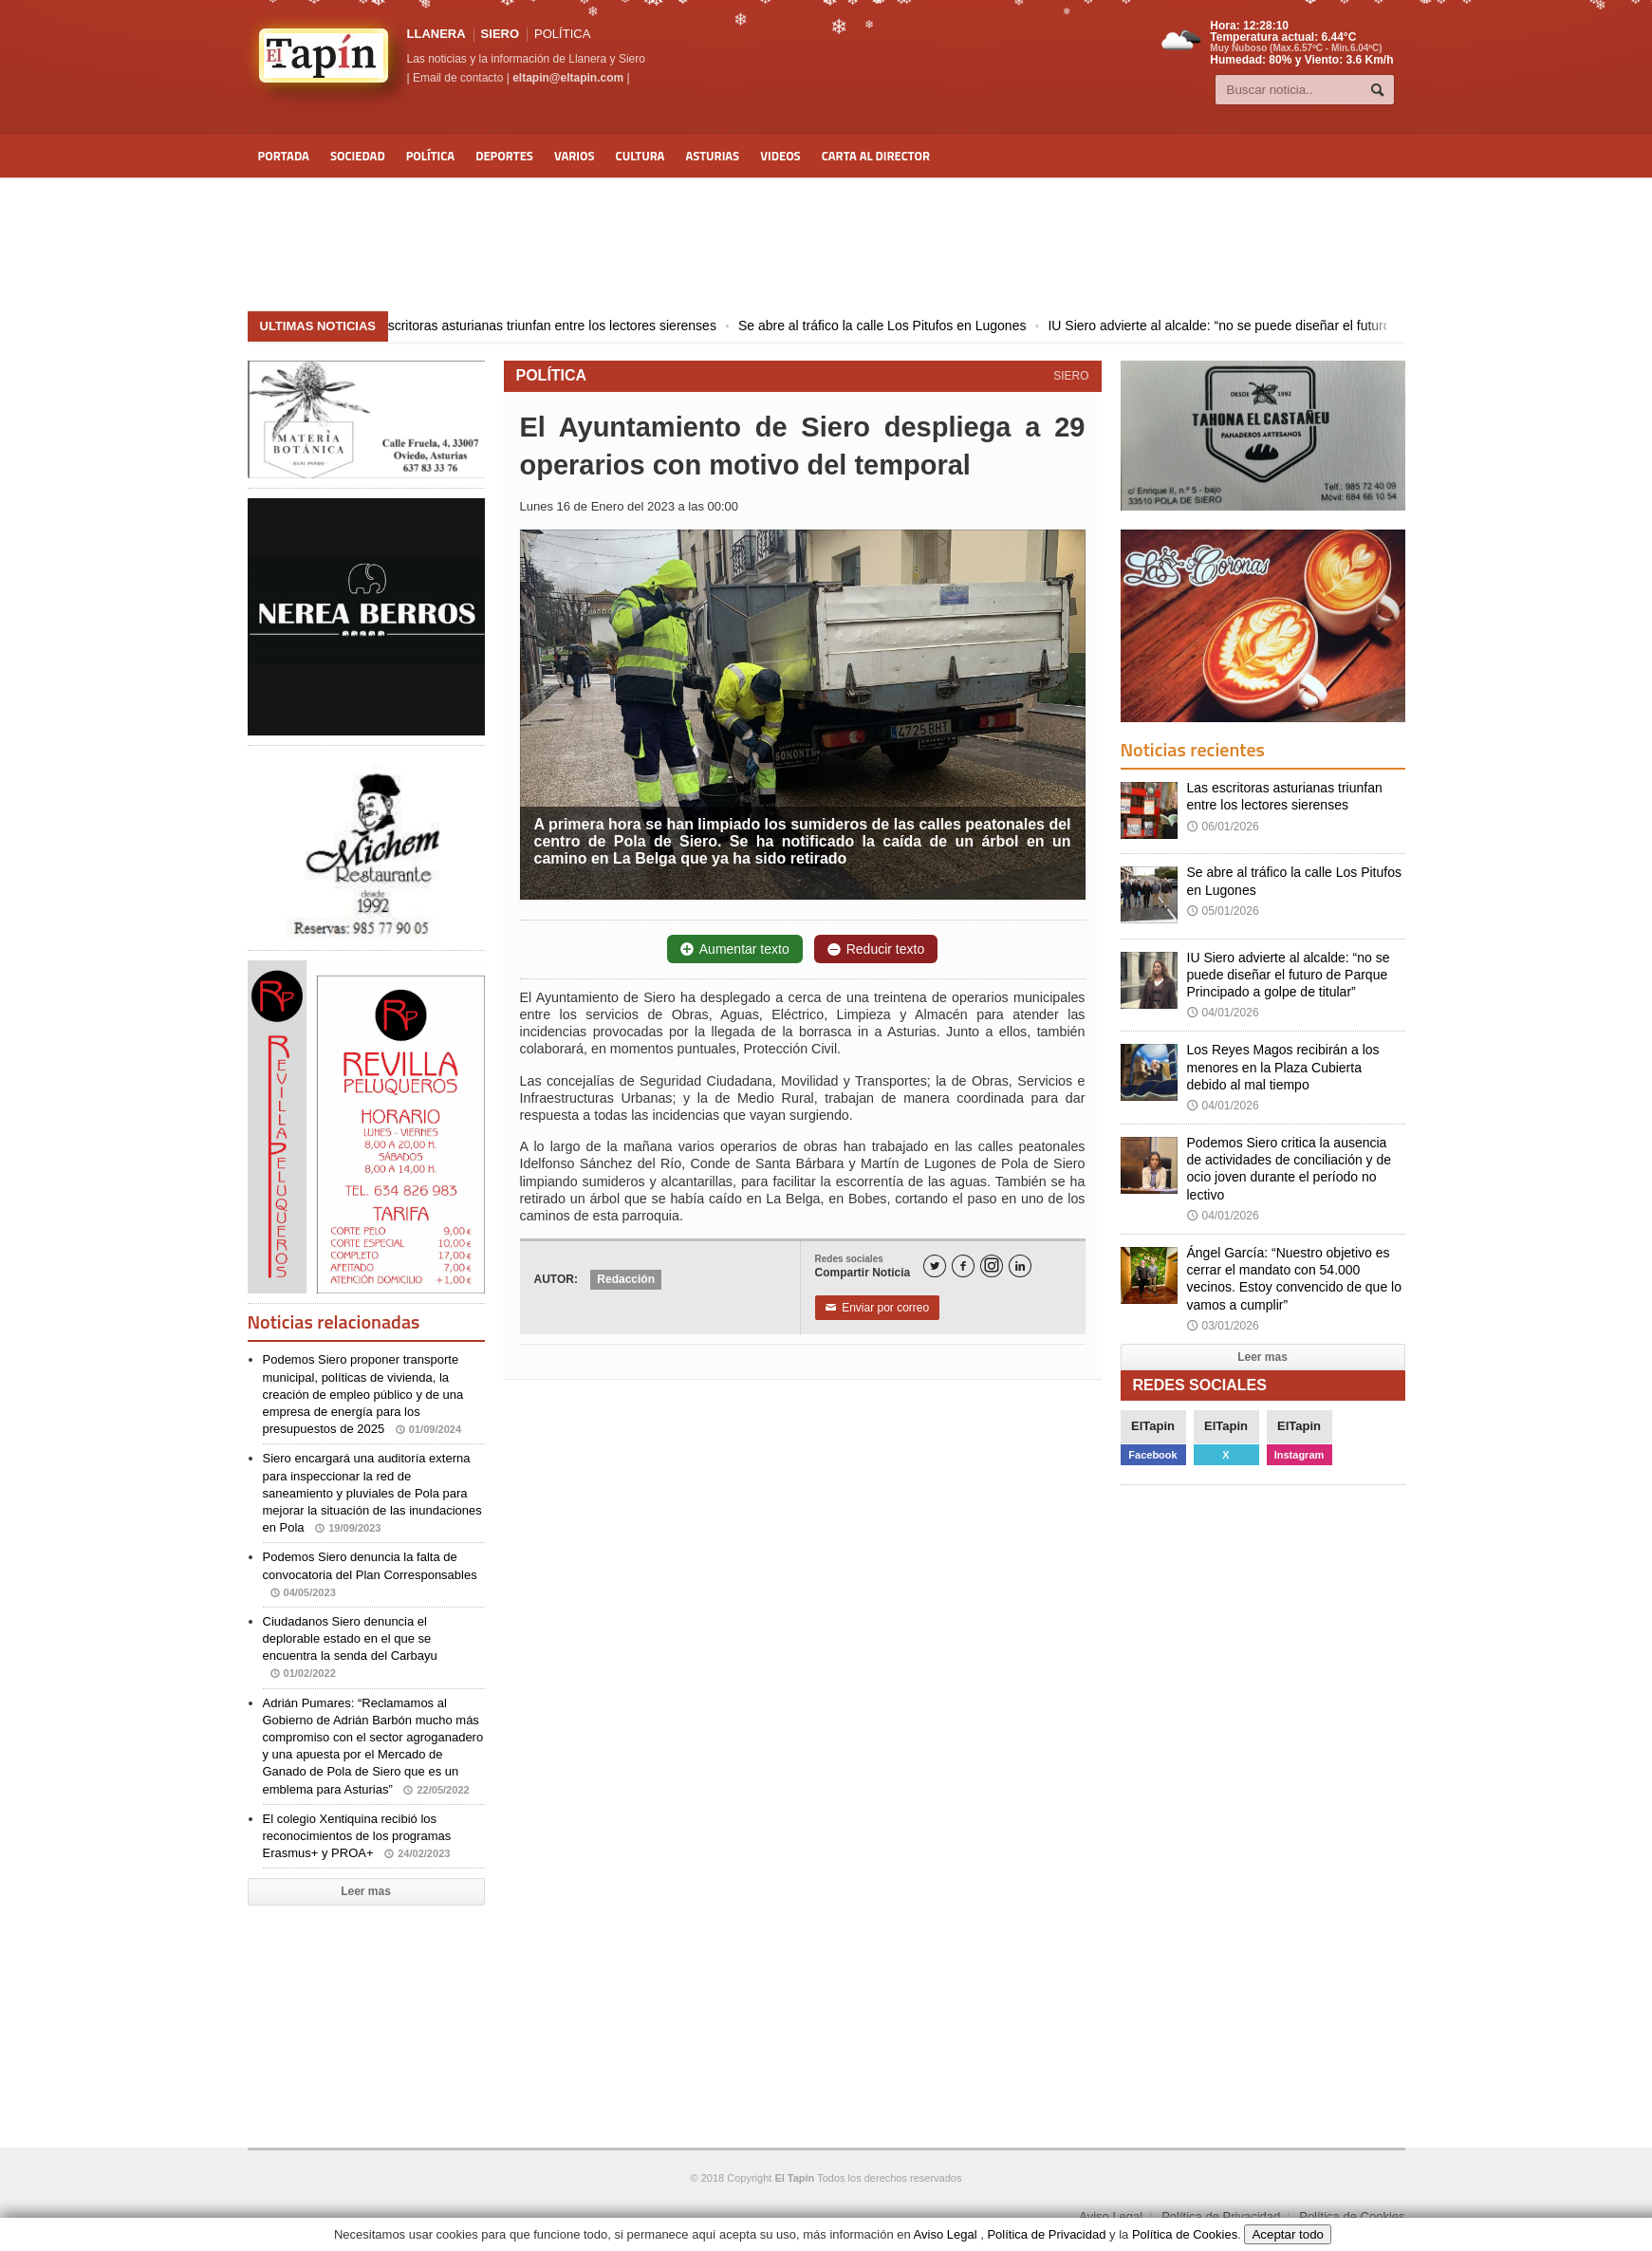  Describe the element at coordinates (1283, 1066) in the screenshot. I see `Los Reyes Magos recibirán a los menores en la Plaza Cubierta debido al mal tiempo` at that location.